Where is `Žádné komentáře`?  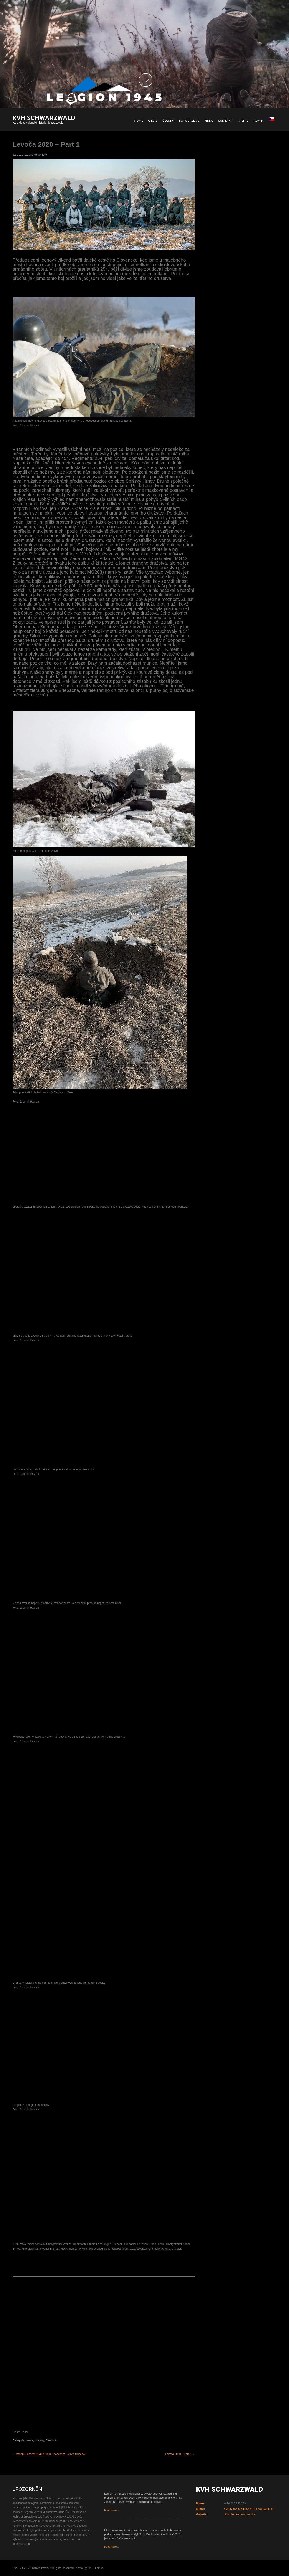 Žádné komentáře is located at coordinates (36, 154).